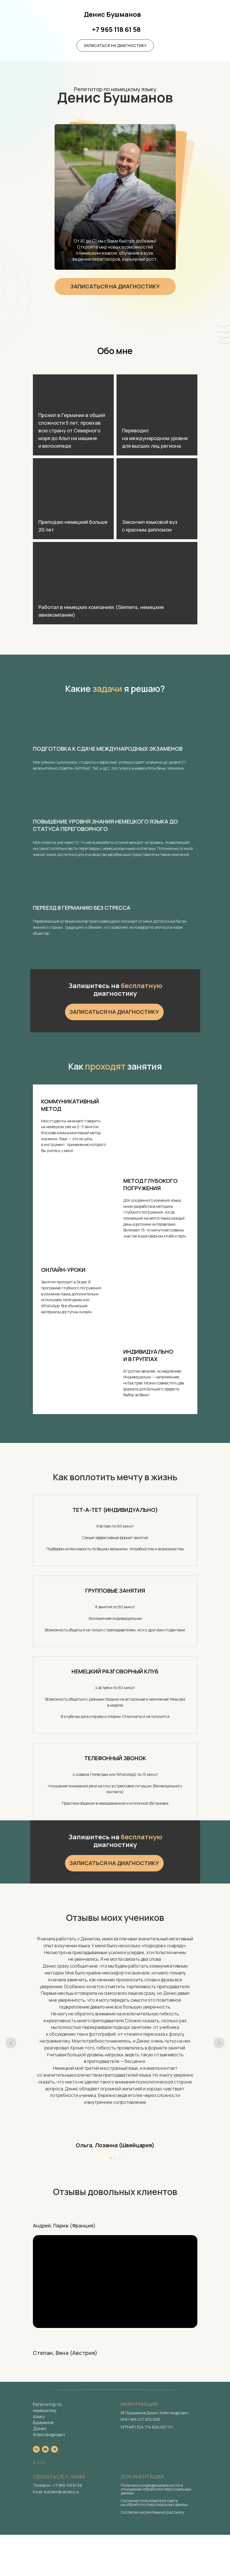 The width and height of the screenshot is (230, 2576). Describe the element at coordinates (156, 2489) in the screenshot. I see `Политика конфиденциальности в отношении обработки персональных данных` at that location.